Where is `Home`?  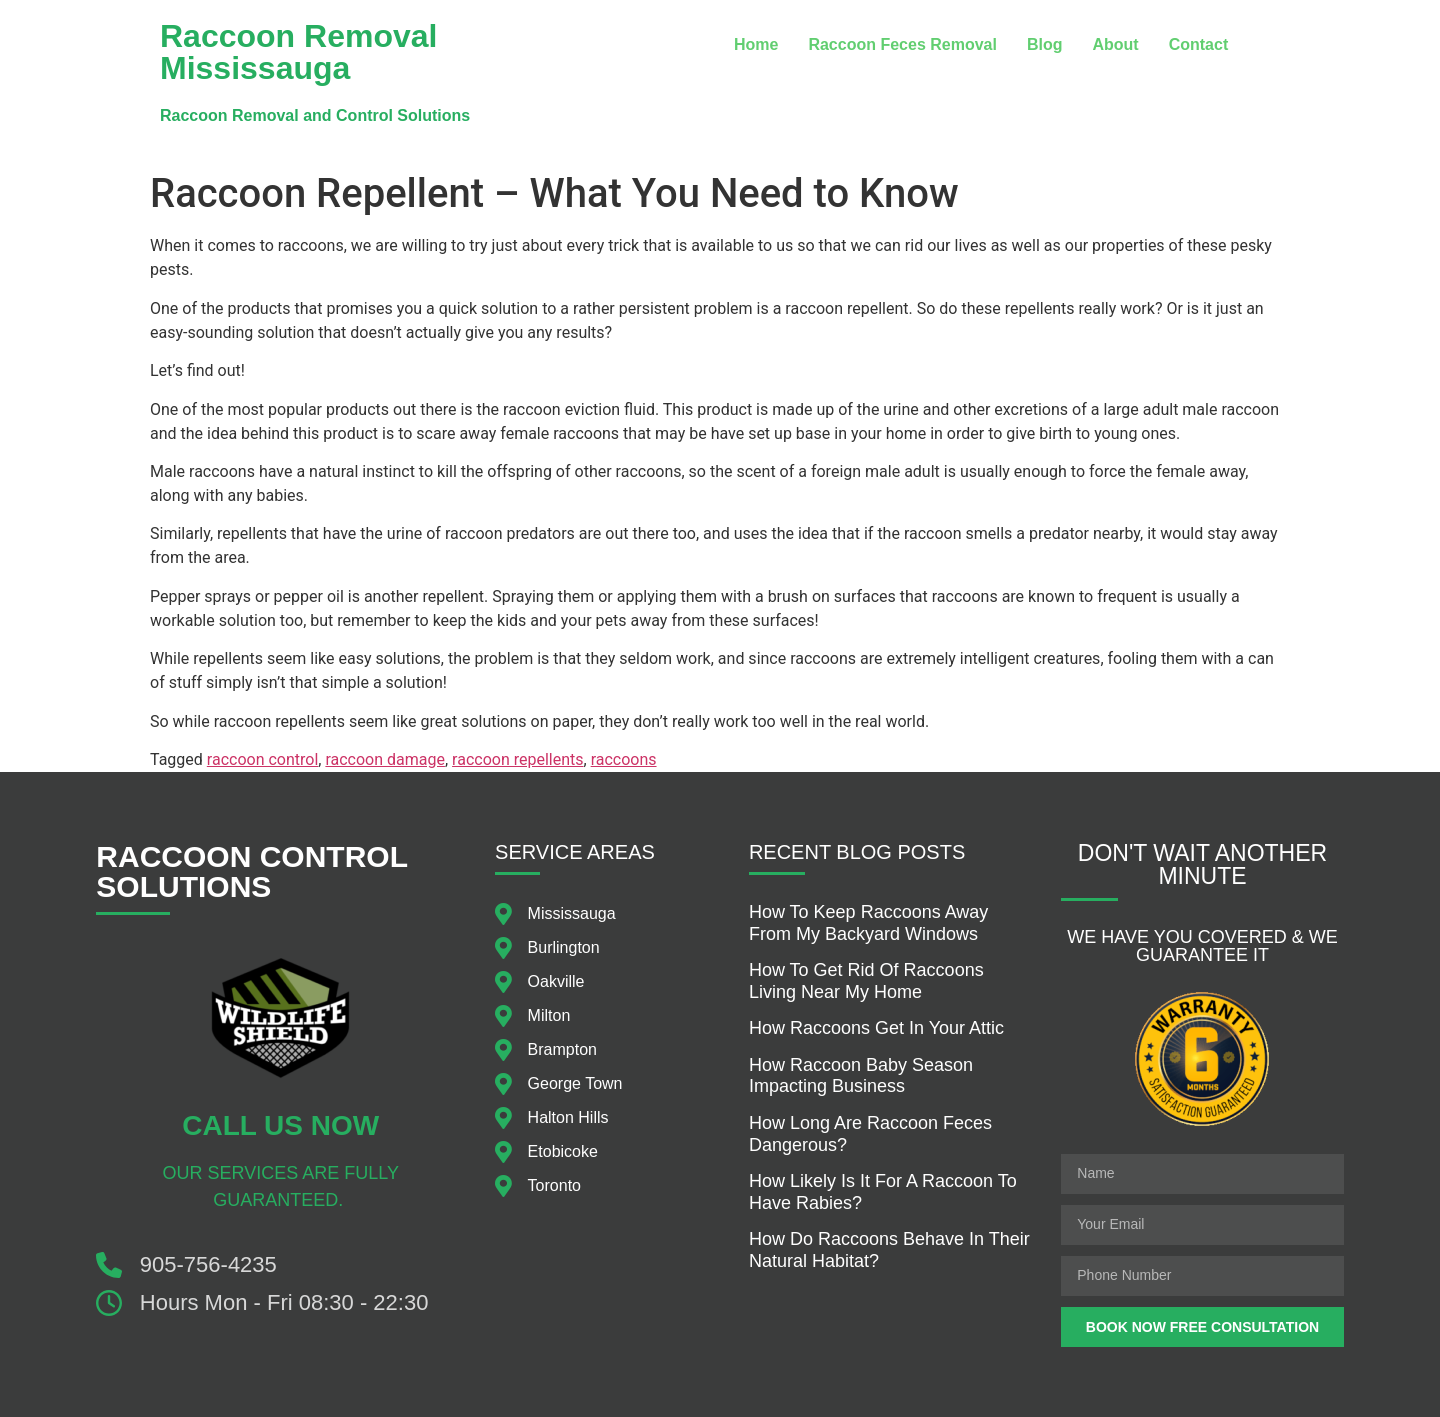 Home is located at coordinates (756, 44).